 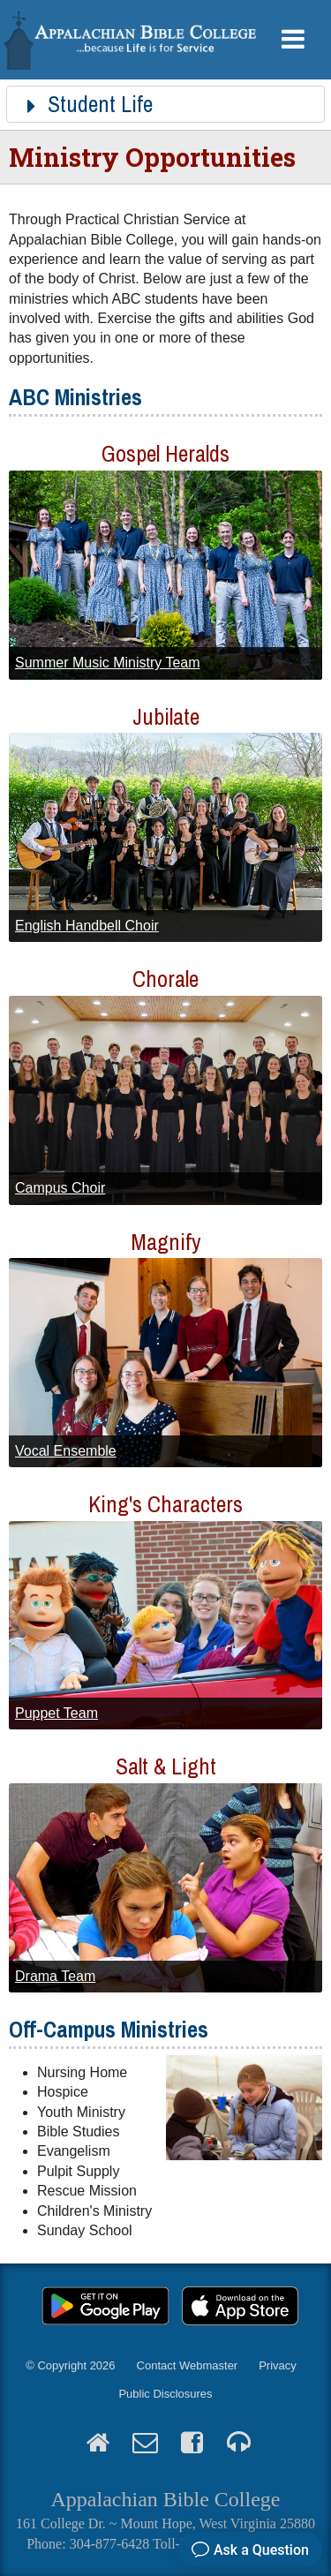 What do you see at coordinates (165, 2393) in the screenshot?
I see `Public Disclosures` at bounding box center [165, 2393].